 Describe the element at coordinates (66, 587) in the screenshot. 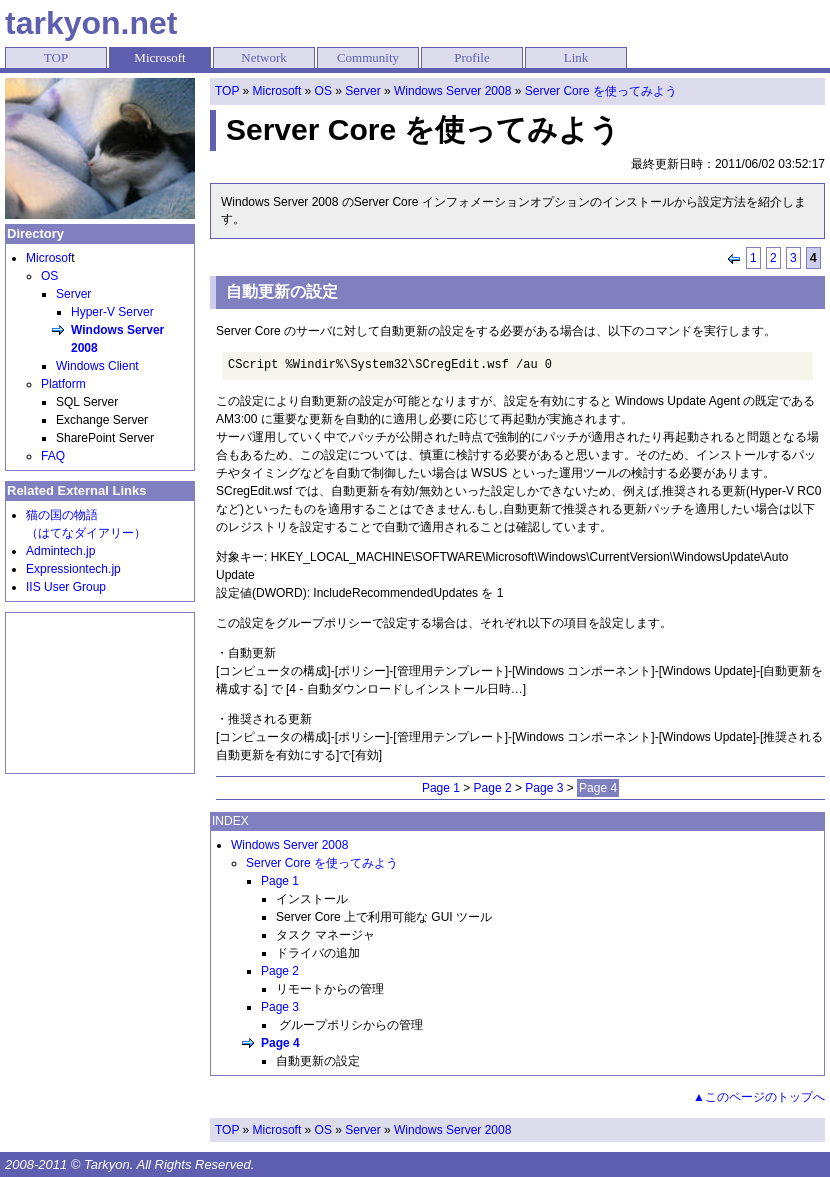

I see `IIS User Group` at that location.